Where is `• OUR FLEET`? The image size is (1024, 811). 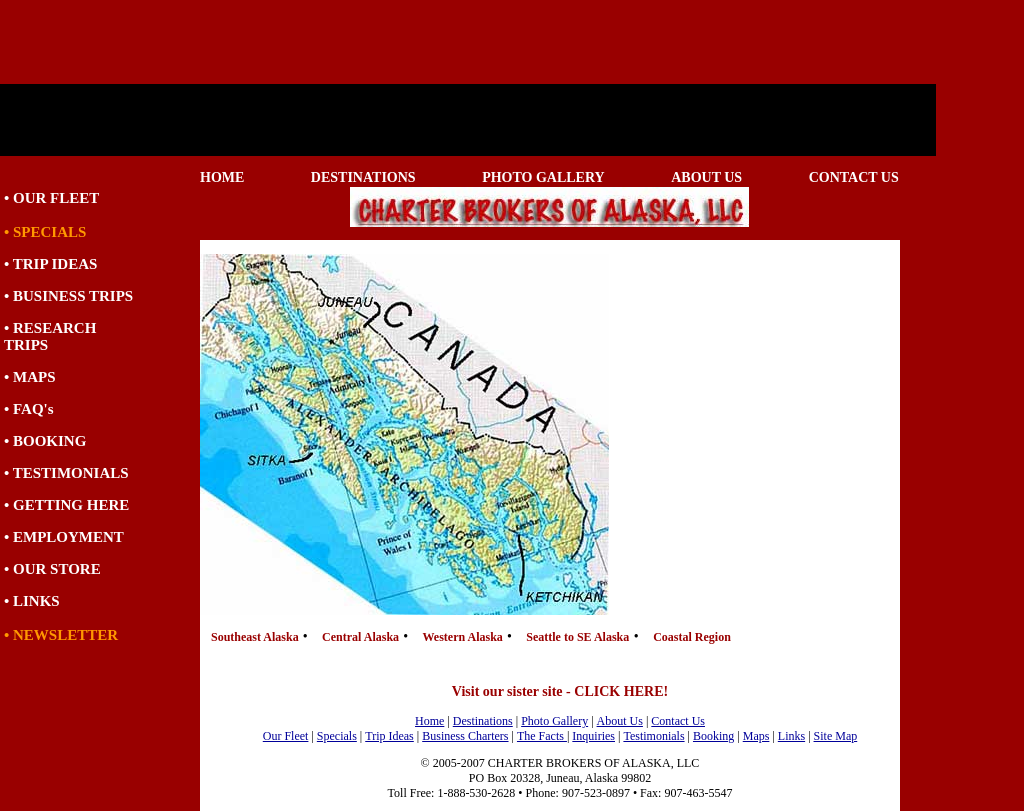 • OUR FLEET is located at coordinates (51, 198).